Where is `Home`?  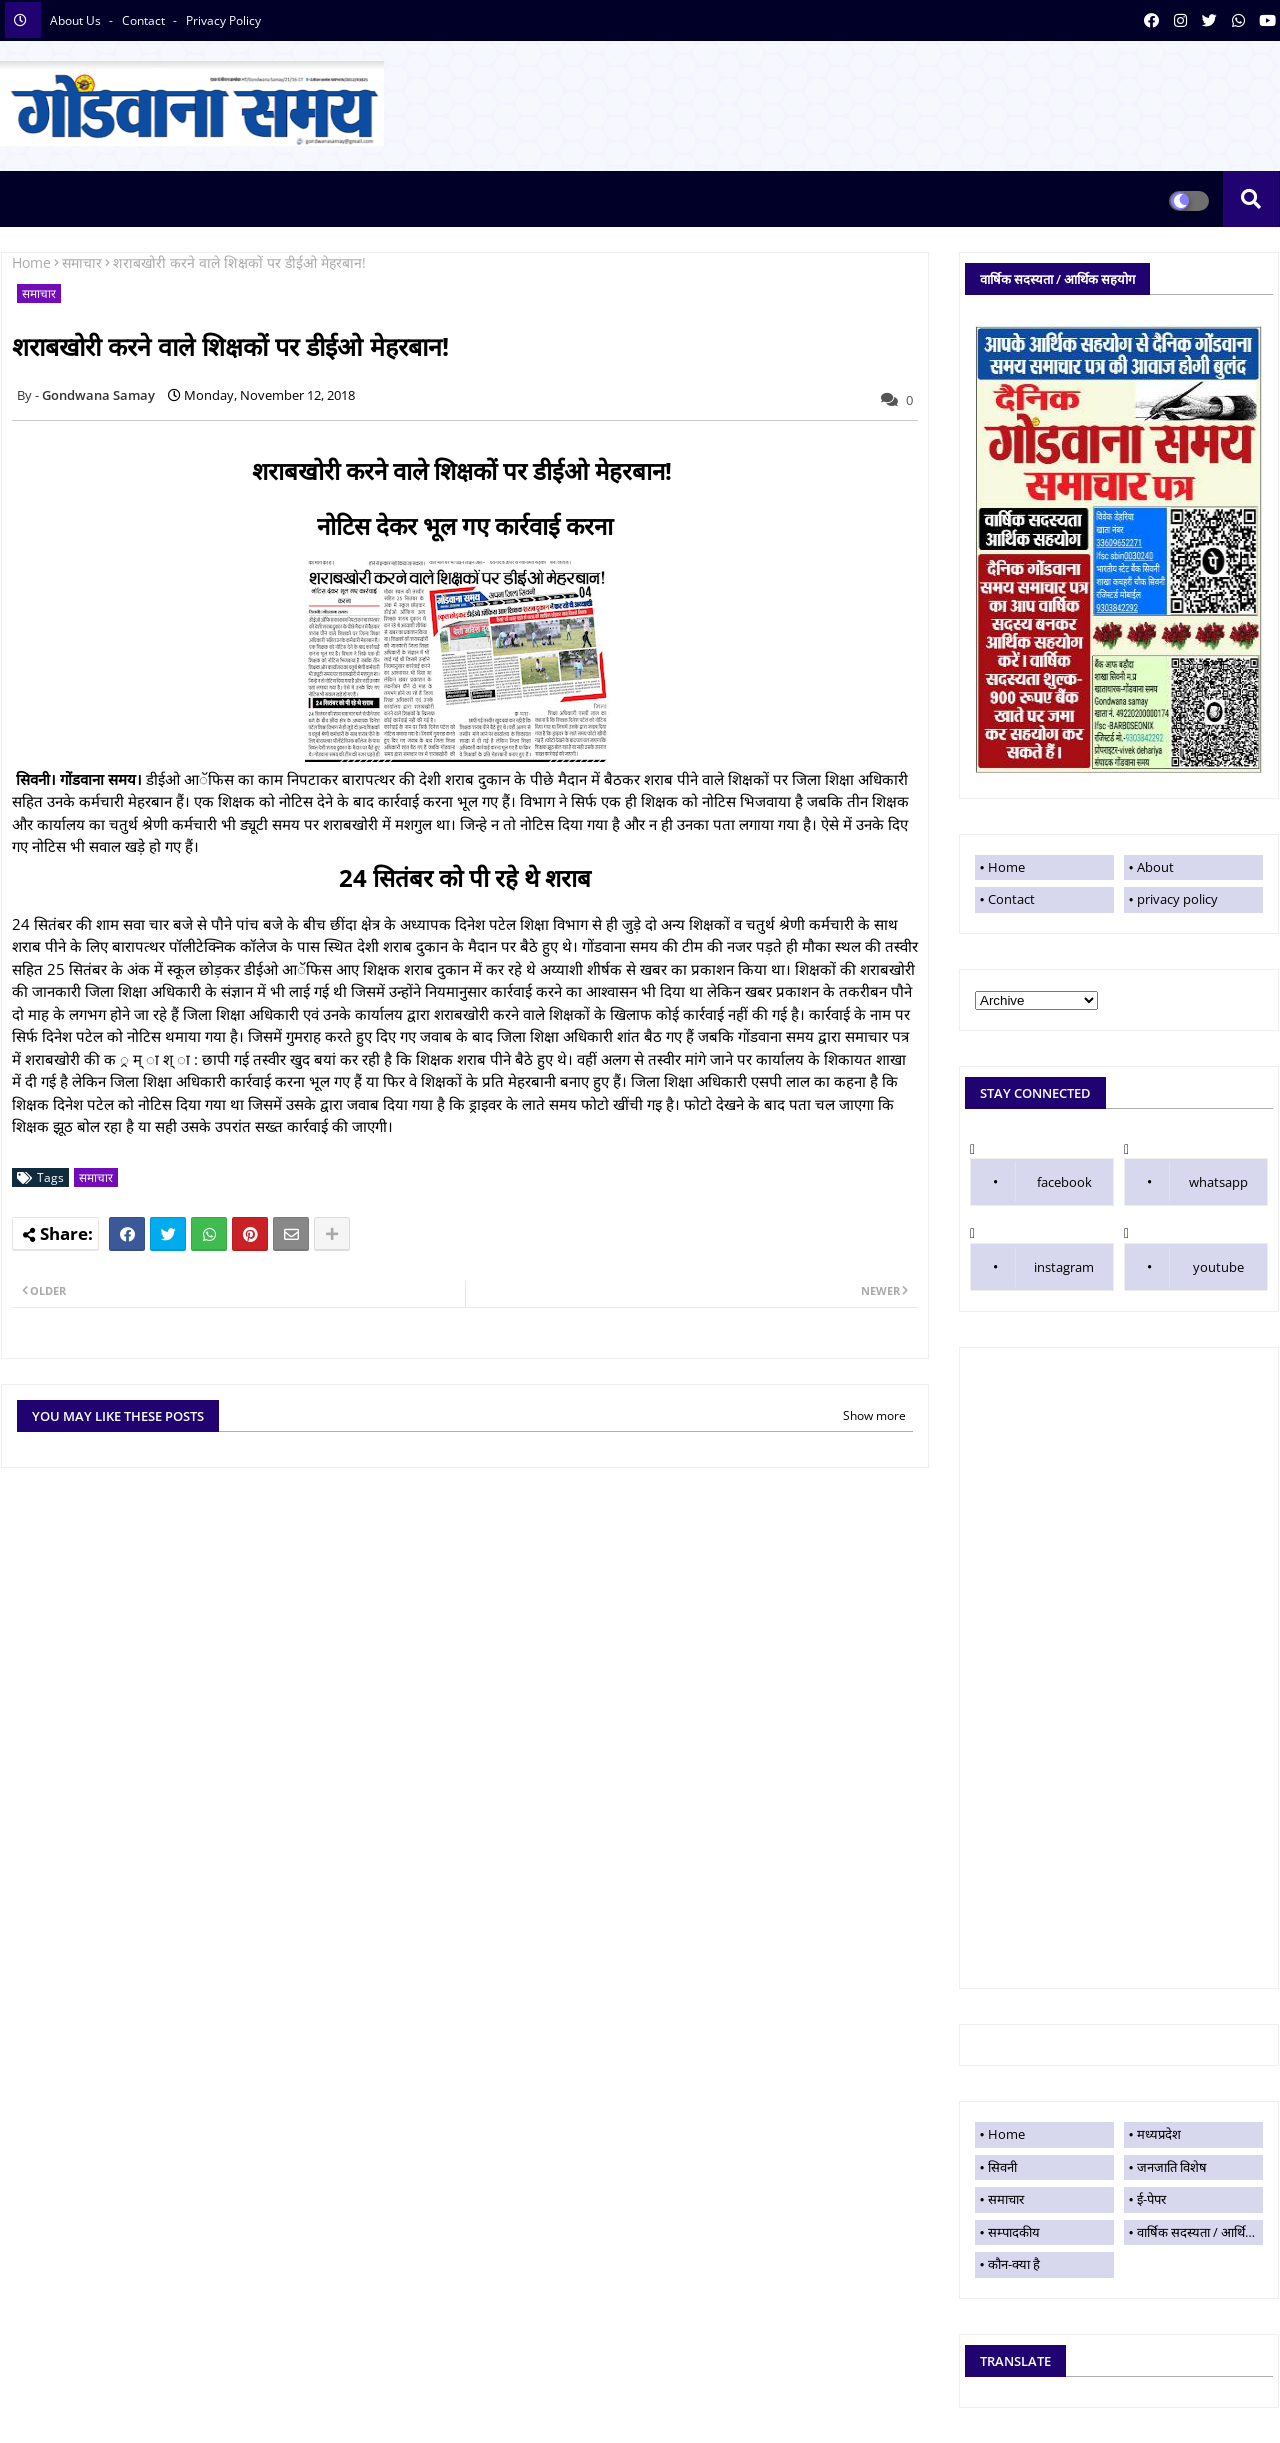
Home is located at coordinates (31, 262).